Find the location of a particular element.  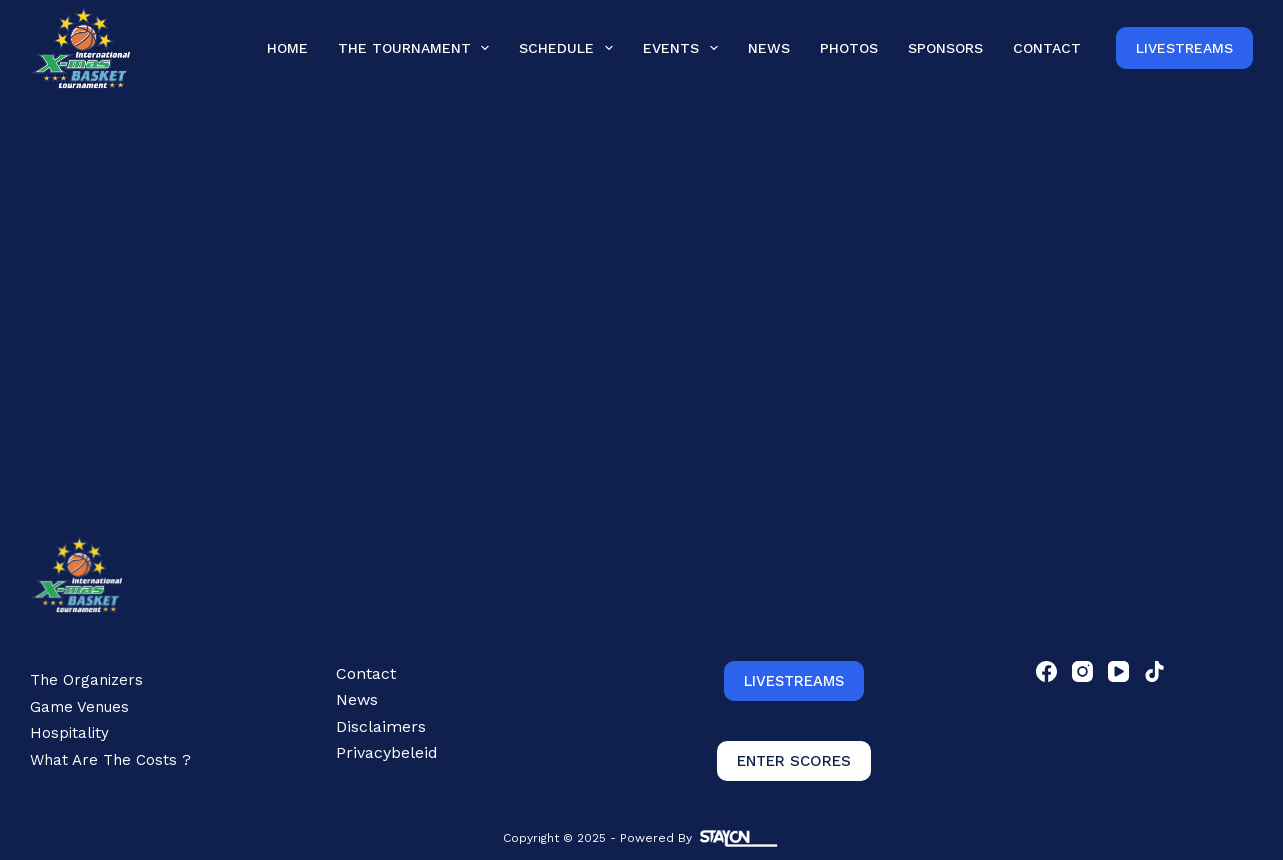

News is located at coordinates (769, 48).